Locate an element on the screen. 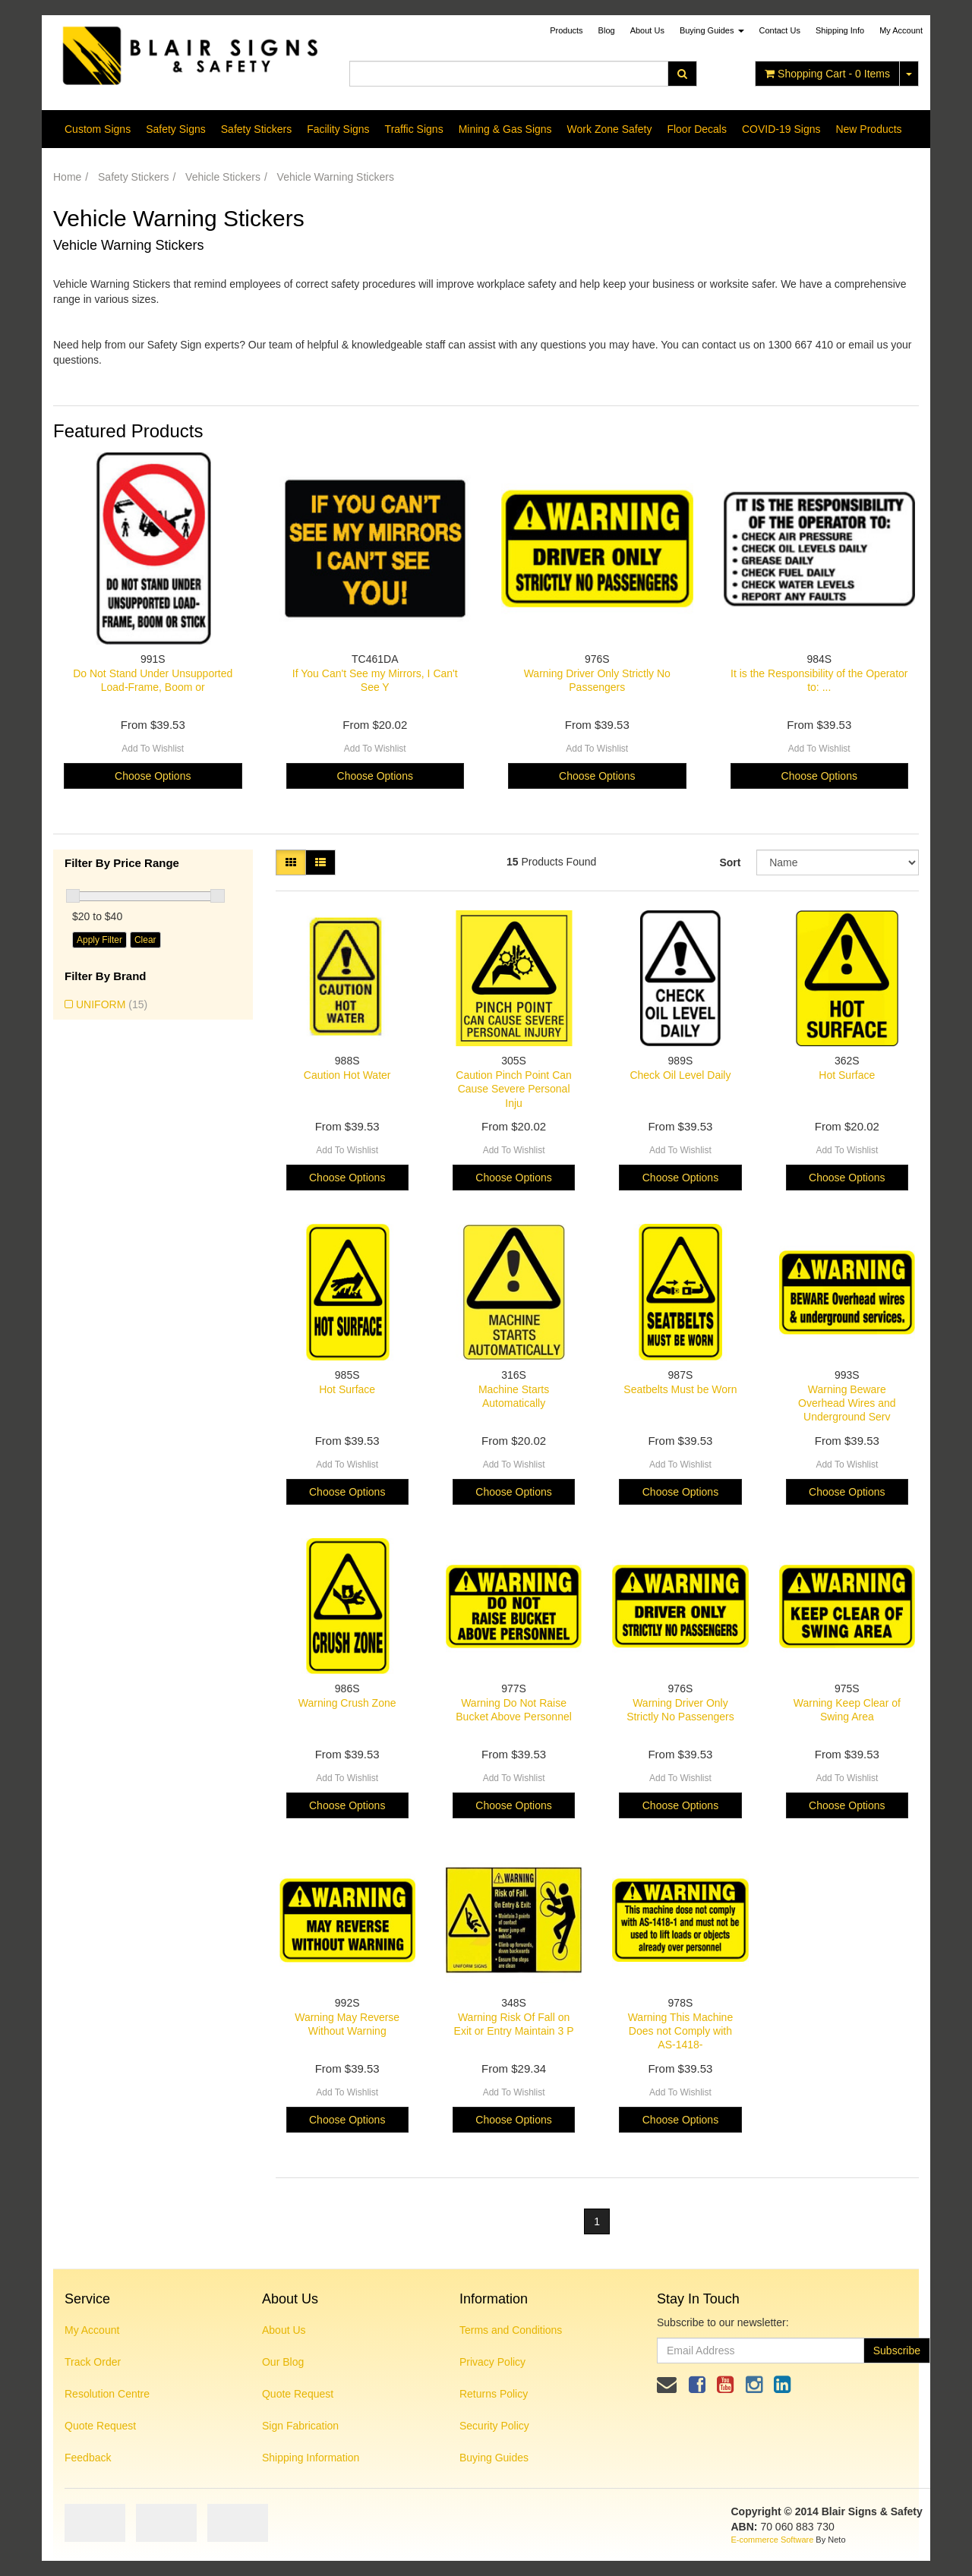 The width and height of the screenshot is (972, 2576). Vehicle Warning Stickers is located at coordinates (335, 177).